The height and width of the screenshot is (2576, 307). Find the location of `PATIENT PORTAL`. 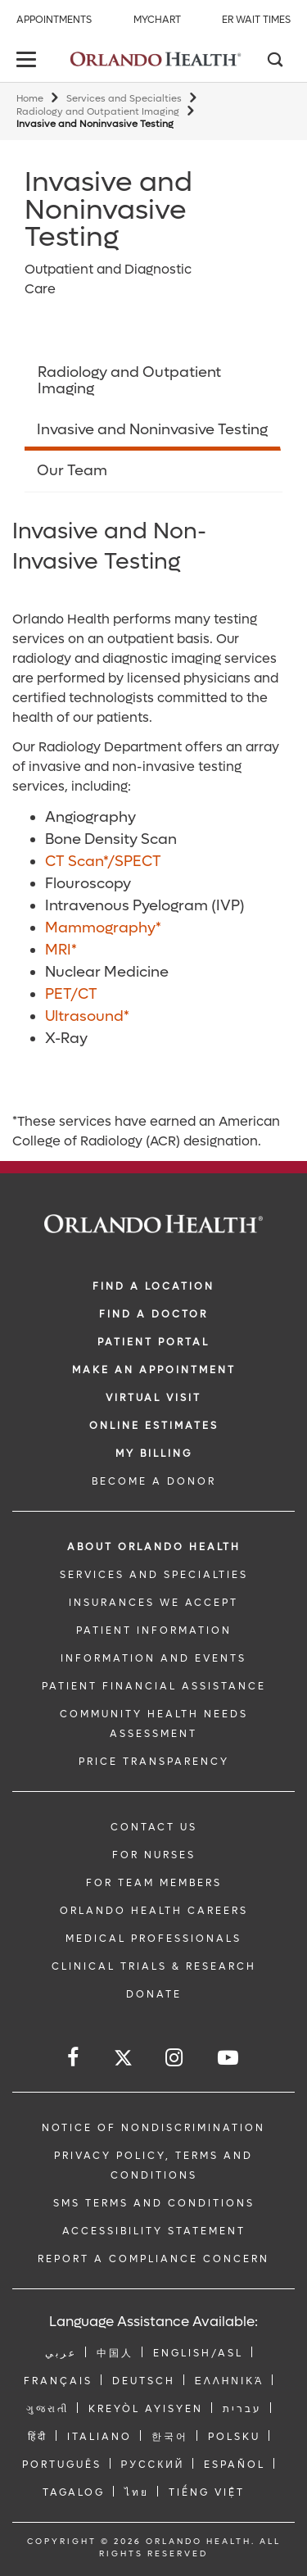

PATIENT PORTAL is located at coordinates (153, 1342).